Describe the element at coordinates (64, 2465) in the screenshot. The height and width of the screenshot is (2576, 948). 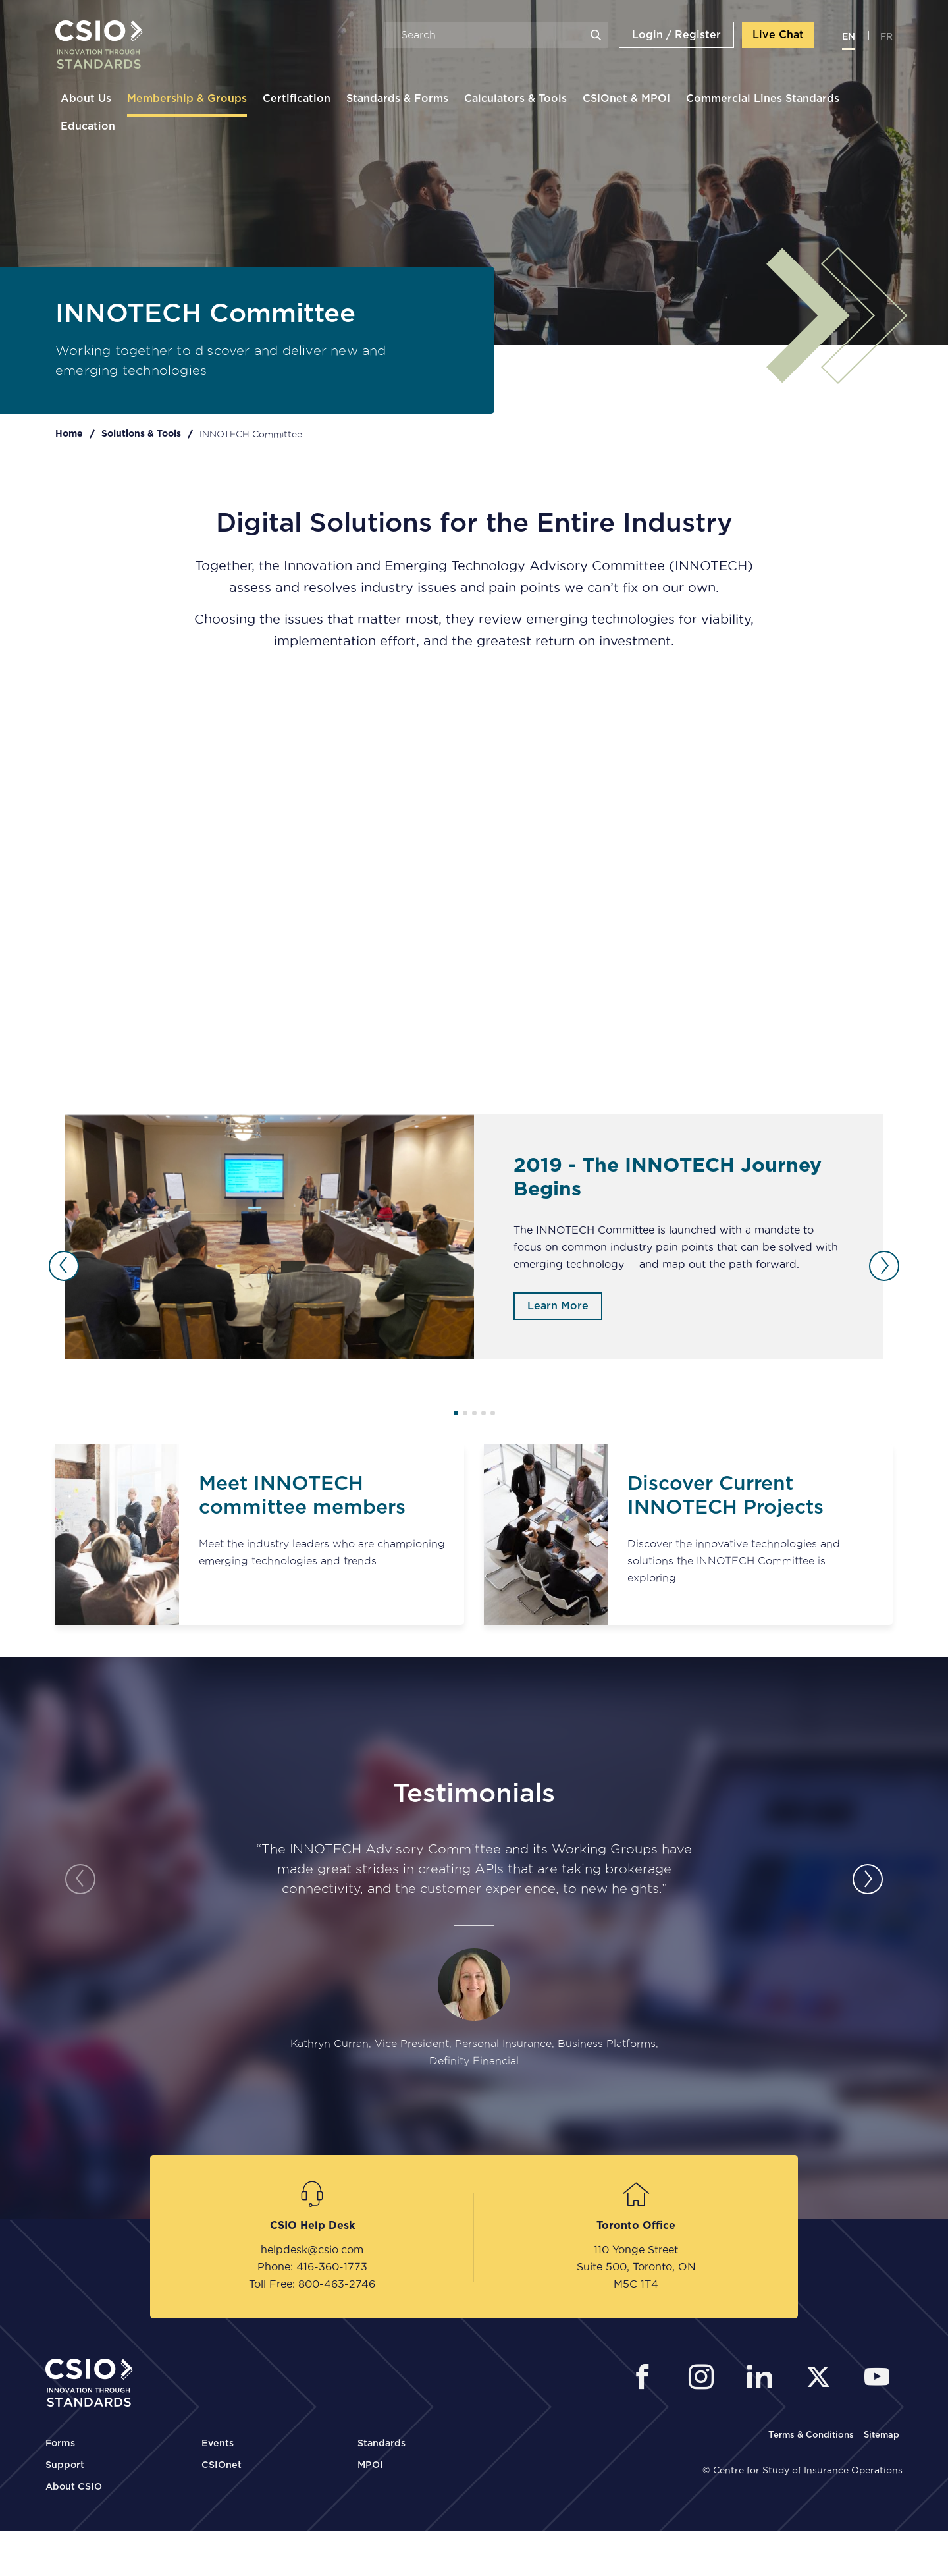
I see `Support` at that location.